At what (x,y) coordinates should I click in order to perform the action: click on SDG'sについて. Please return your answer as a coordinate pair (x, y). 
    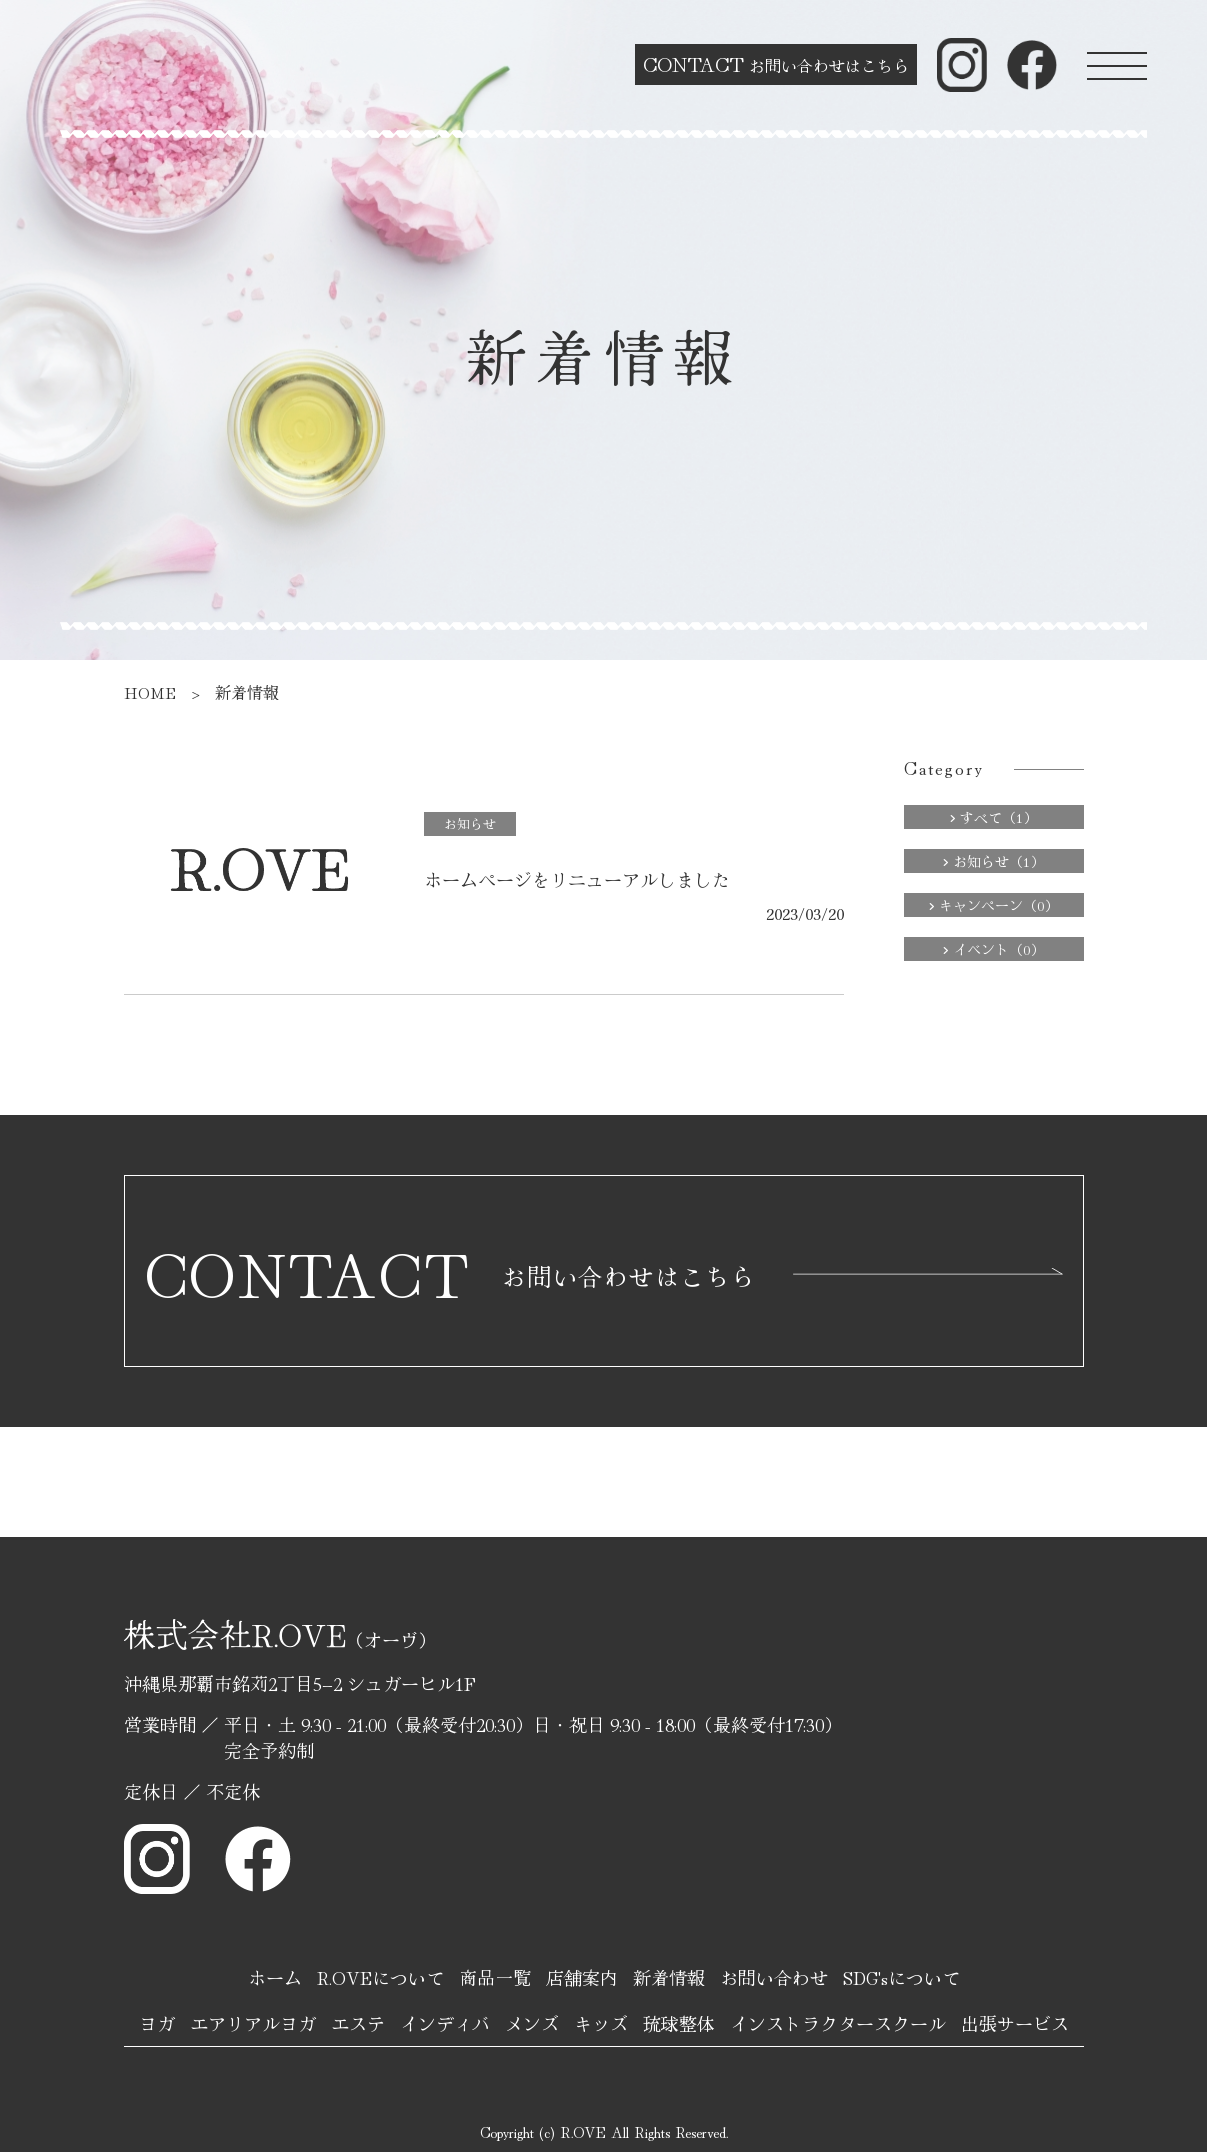
    Looking at the image, I should click on (901, 1977).